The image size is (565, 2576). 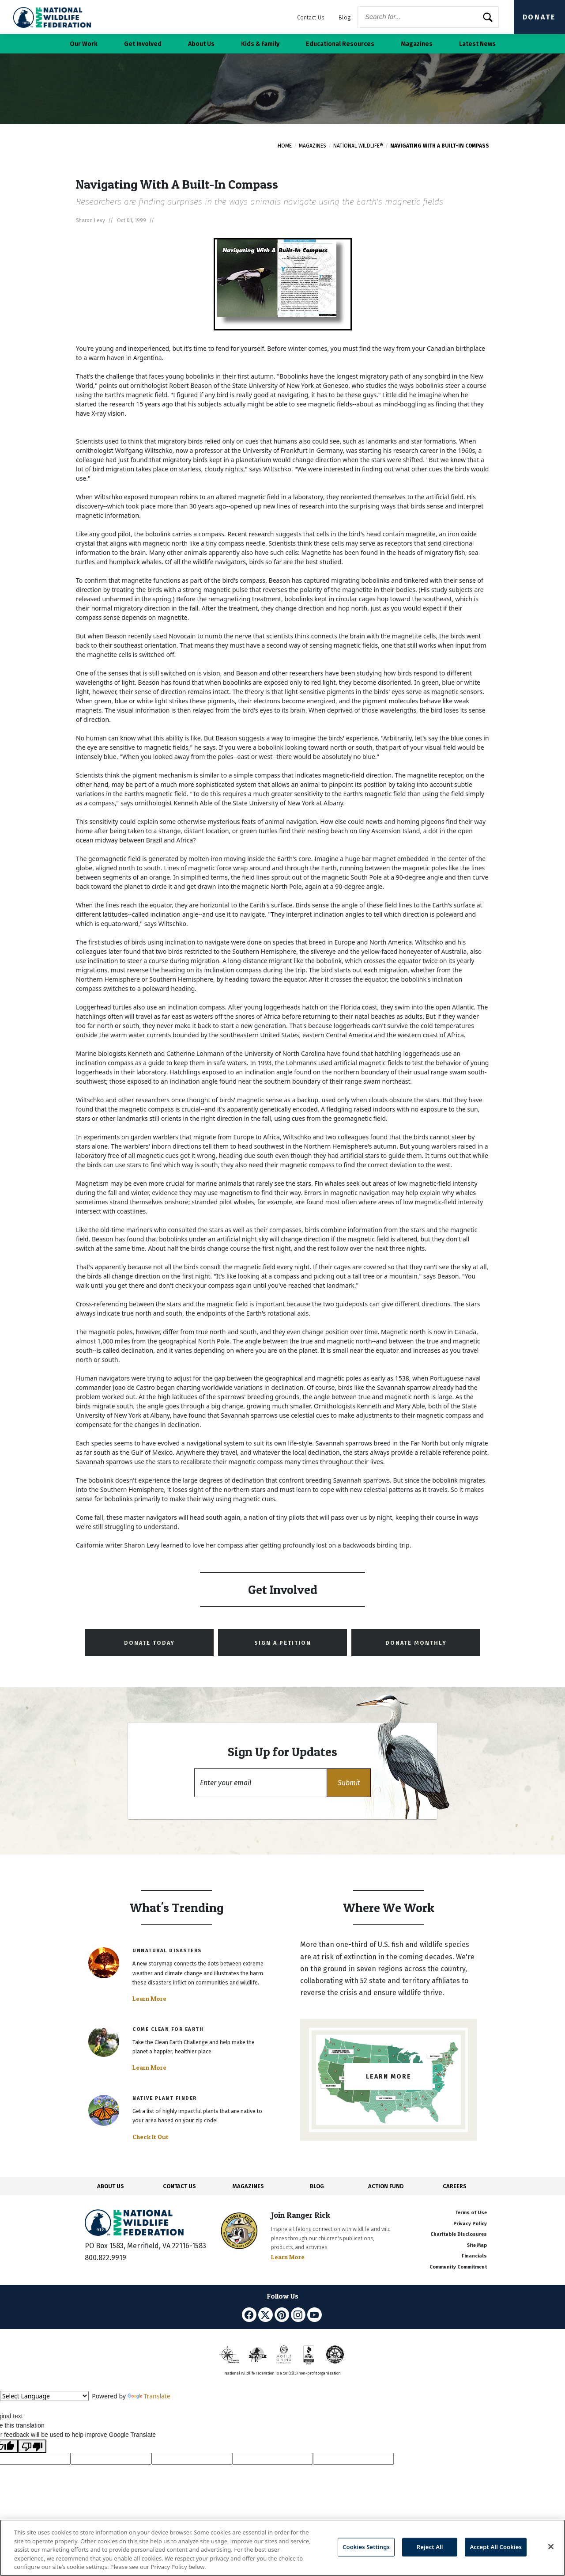 What do you see at coordinates (496, 2547) in the screenshot?
I see `Accept All Cookies` at bounding box center [496, 2547].